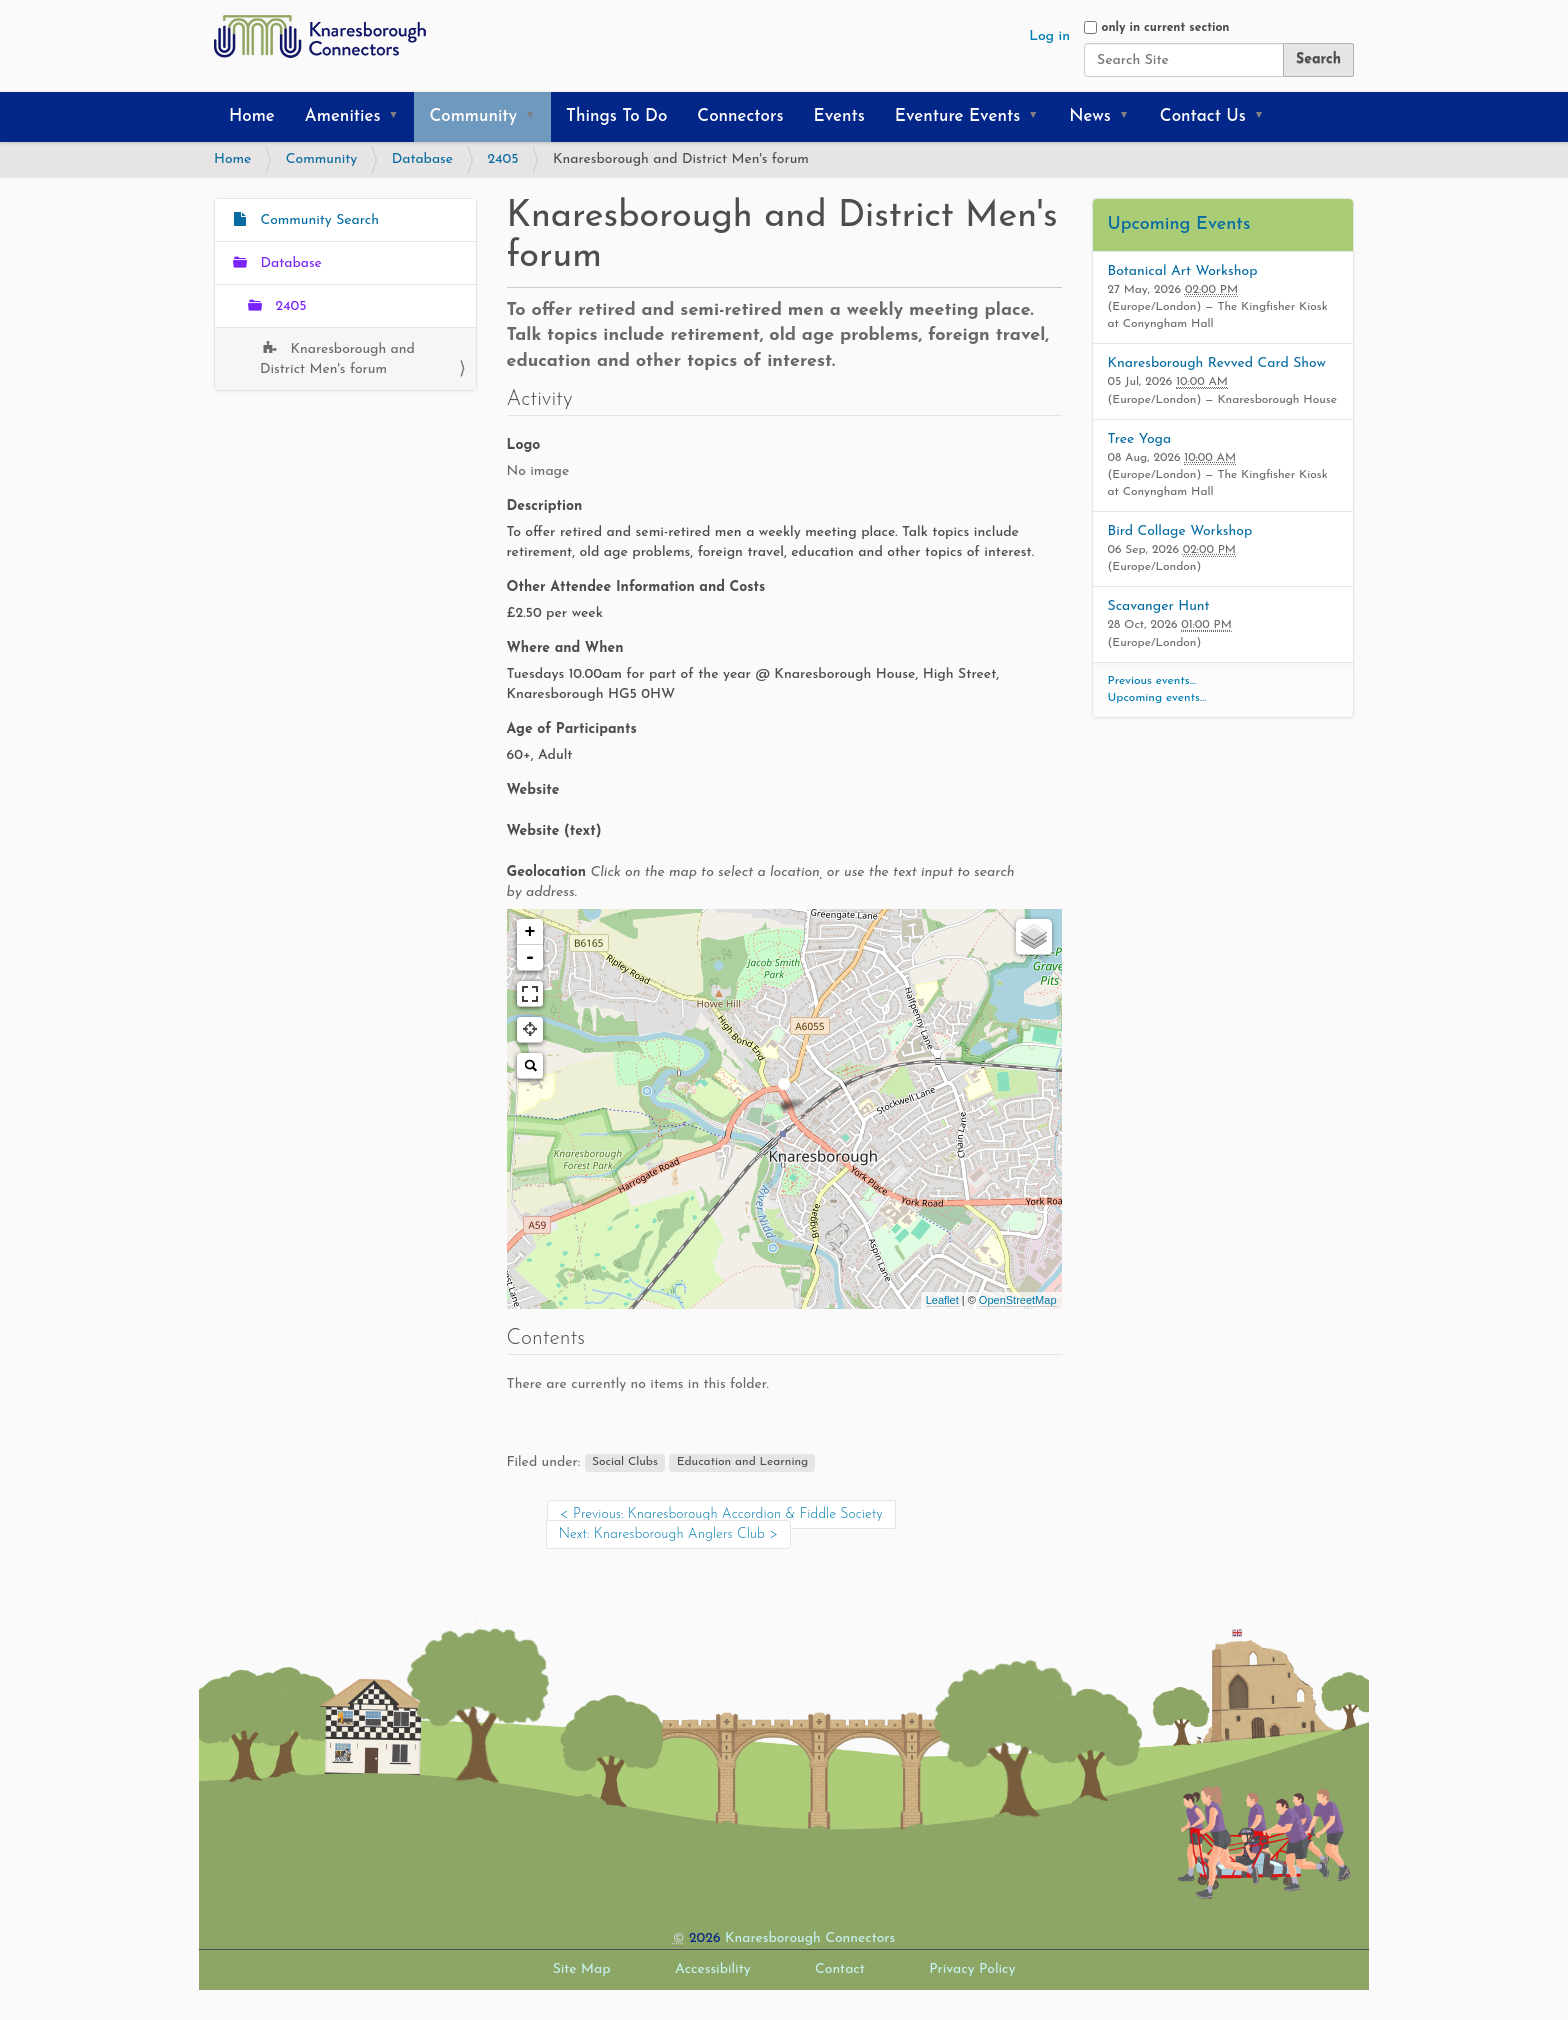 The height and width of the screenshot is (2020, 1568). Describe the element at coordinates (1152, 681) in the screenshot. I see `Previous events…` at that location.